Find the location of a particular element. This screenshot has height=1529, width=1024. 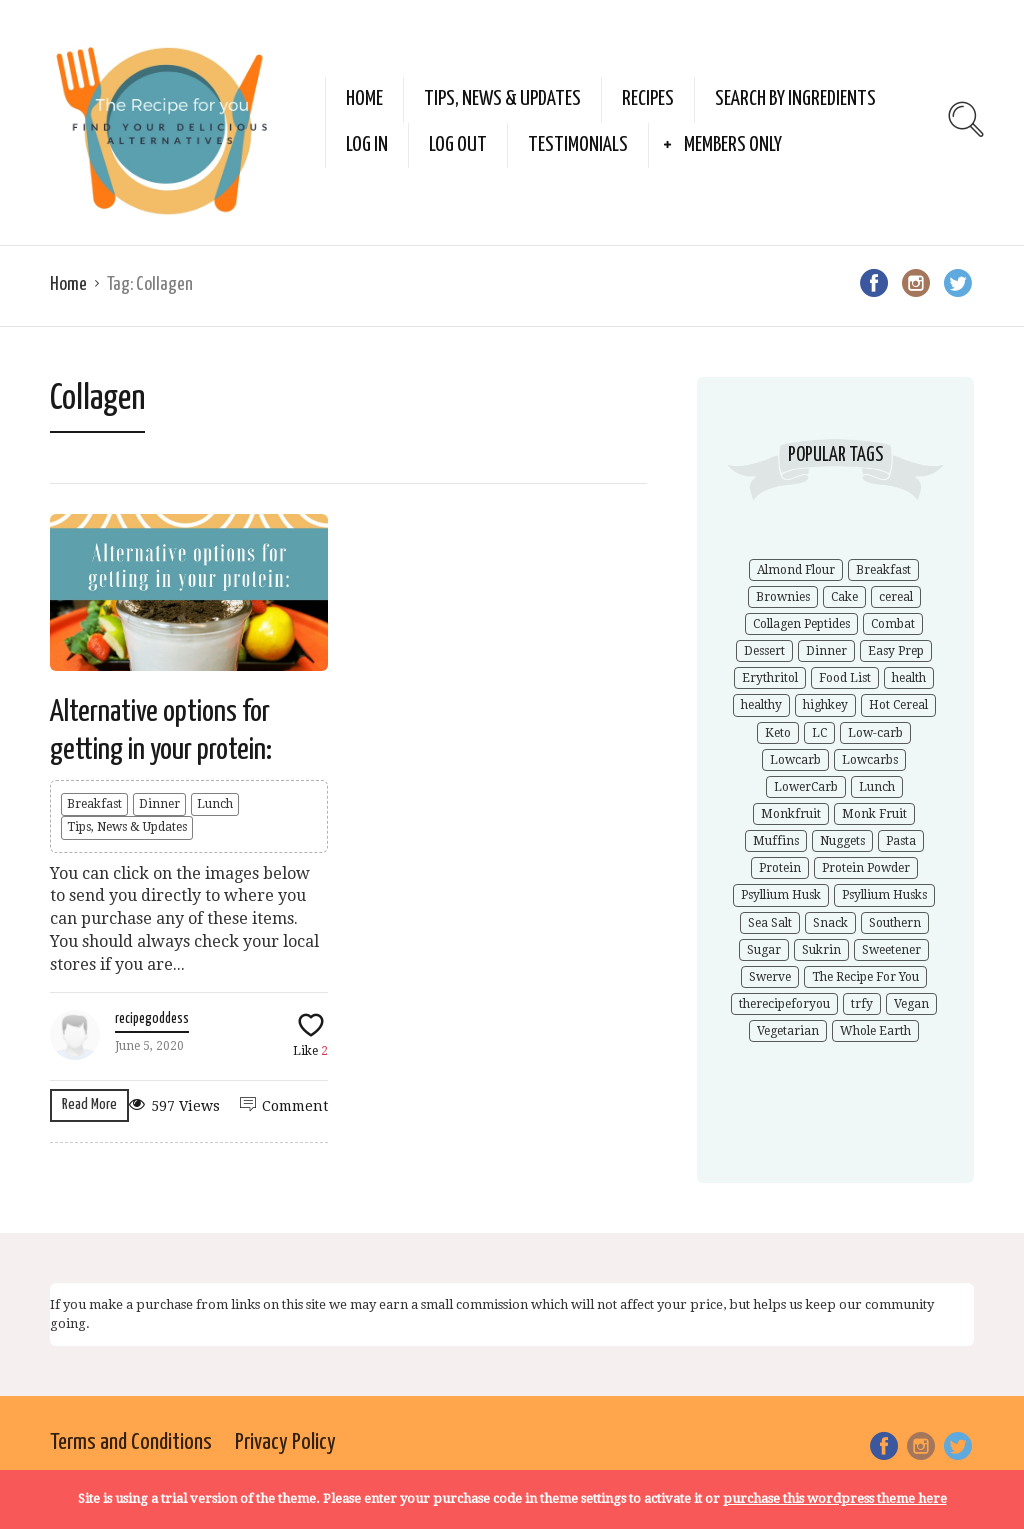

Cake [Cake (1 item)] is located at coordinates (844, 597).